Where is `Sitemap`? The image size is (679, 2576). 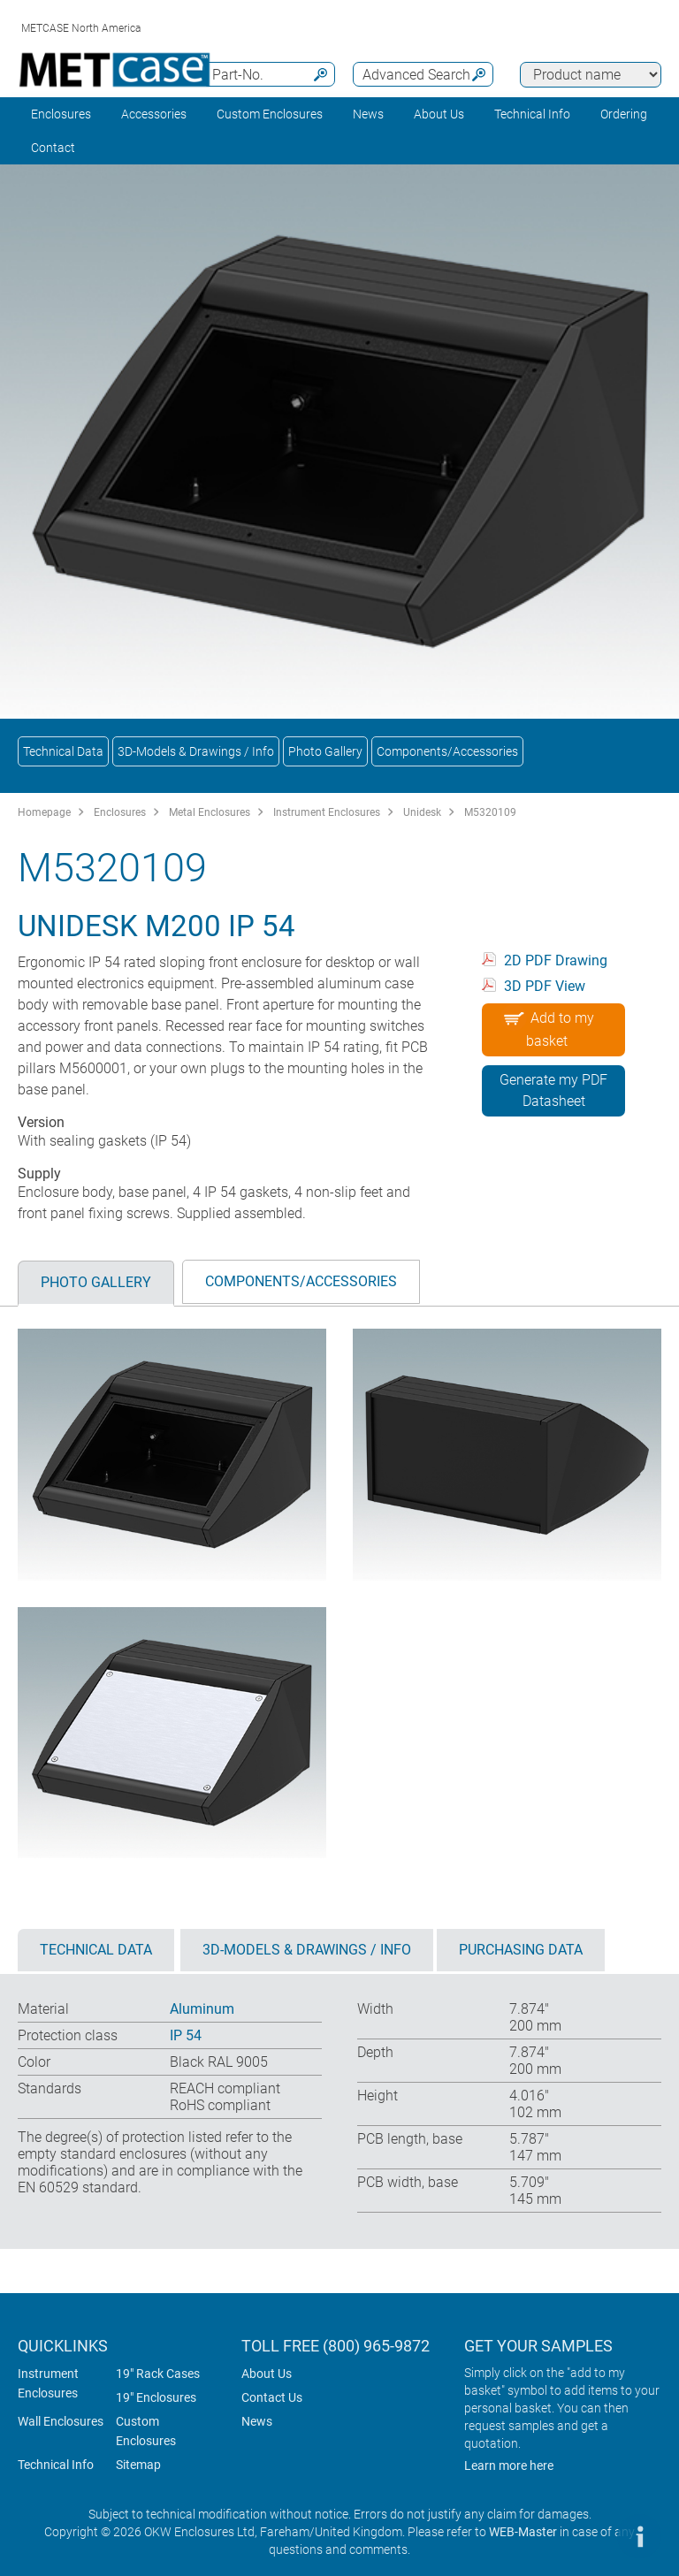 Sitemap is located at coordinates (138, 2465).